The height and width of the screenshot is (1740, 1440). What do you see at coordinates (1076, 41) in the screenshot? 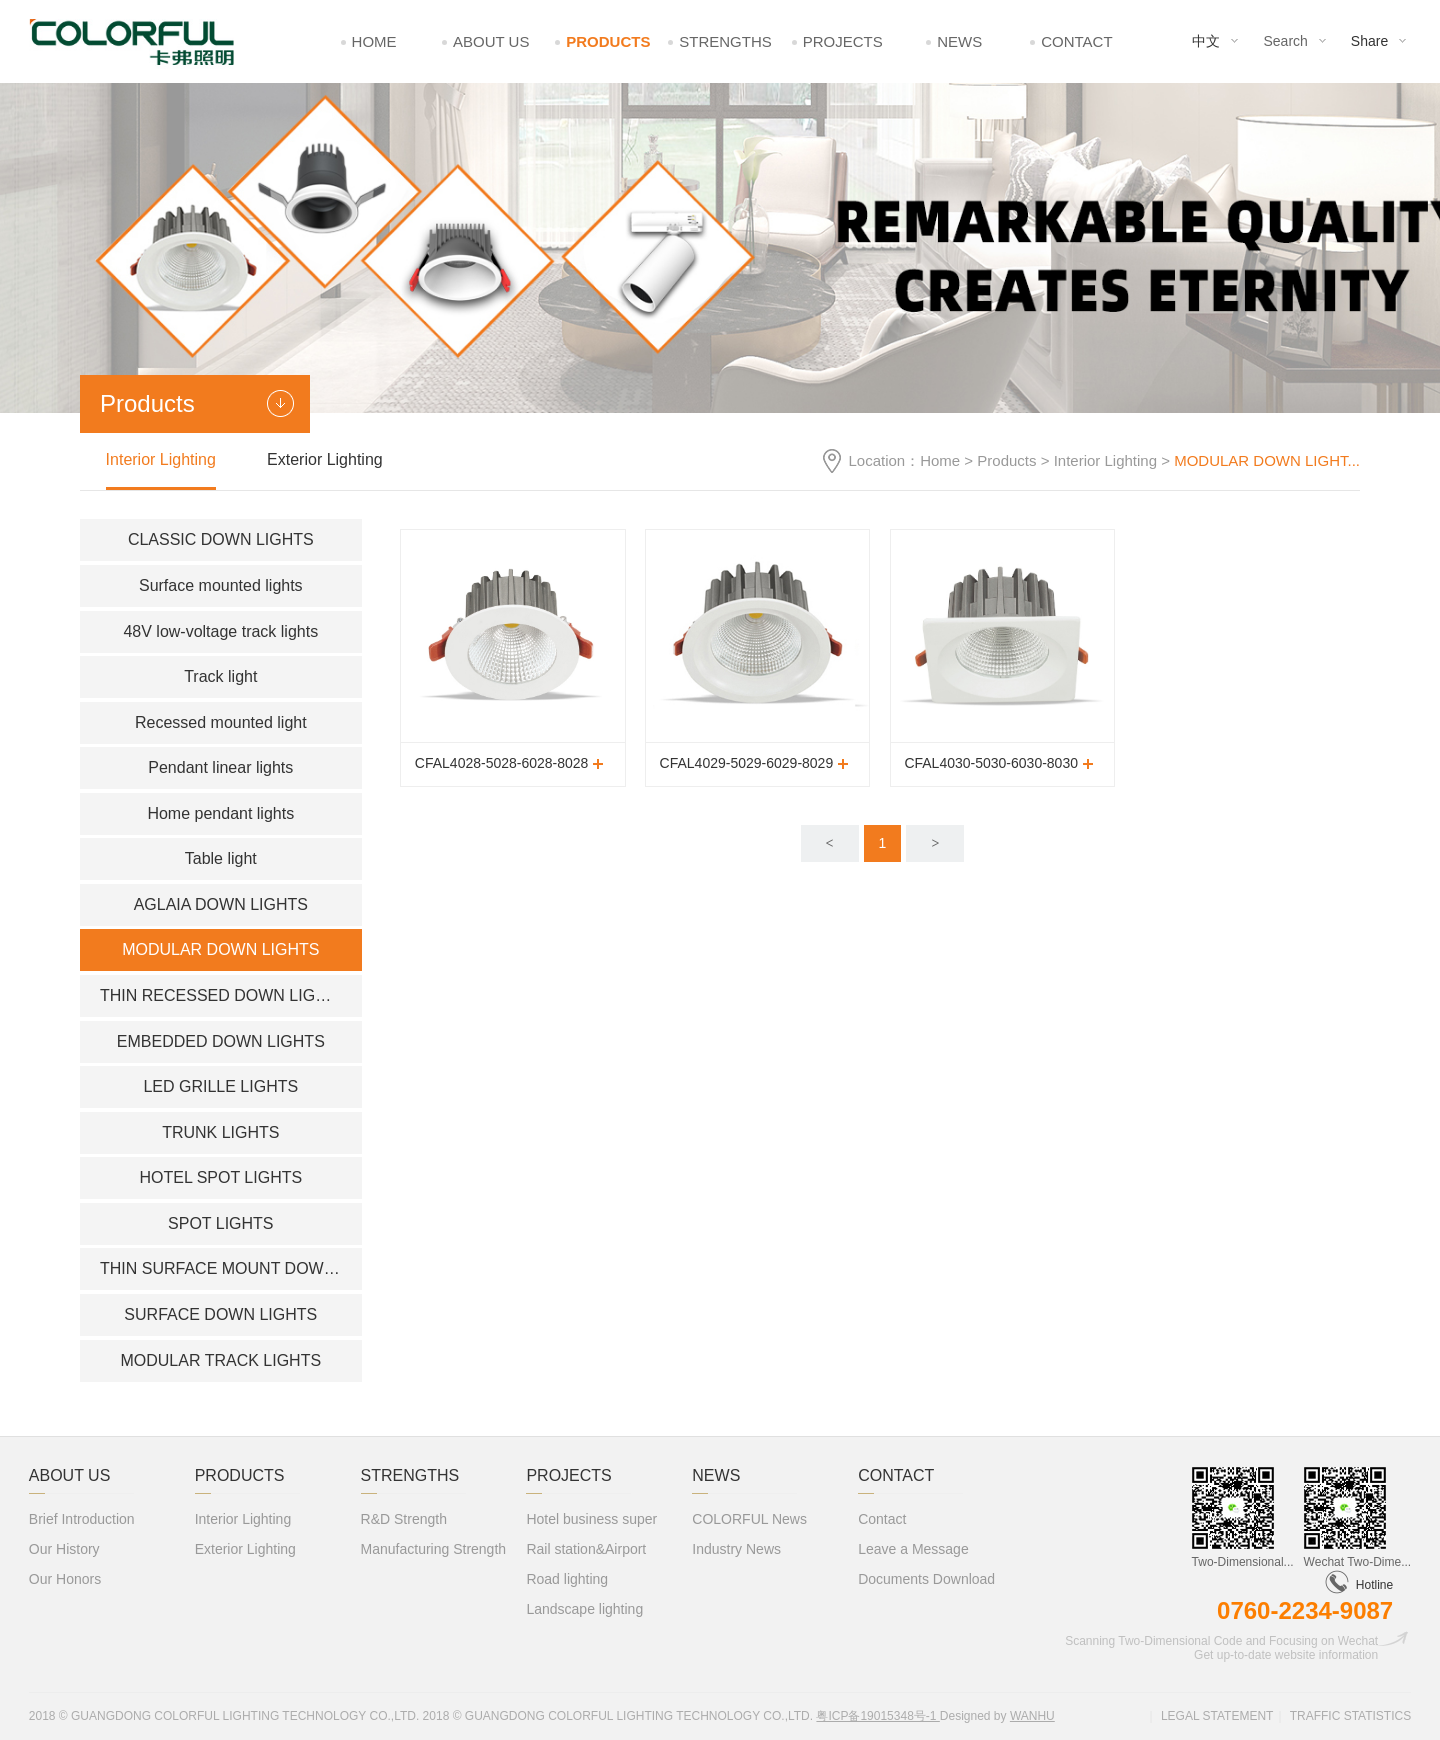
I see `Contact` at bounding box center [1076, 41].